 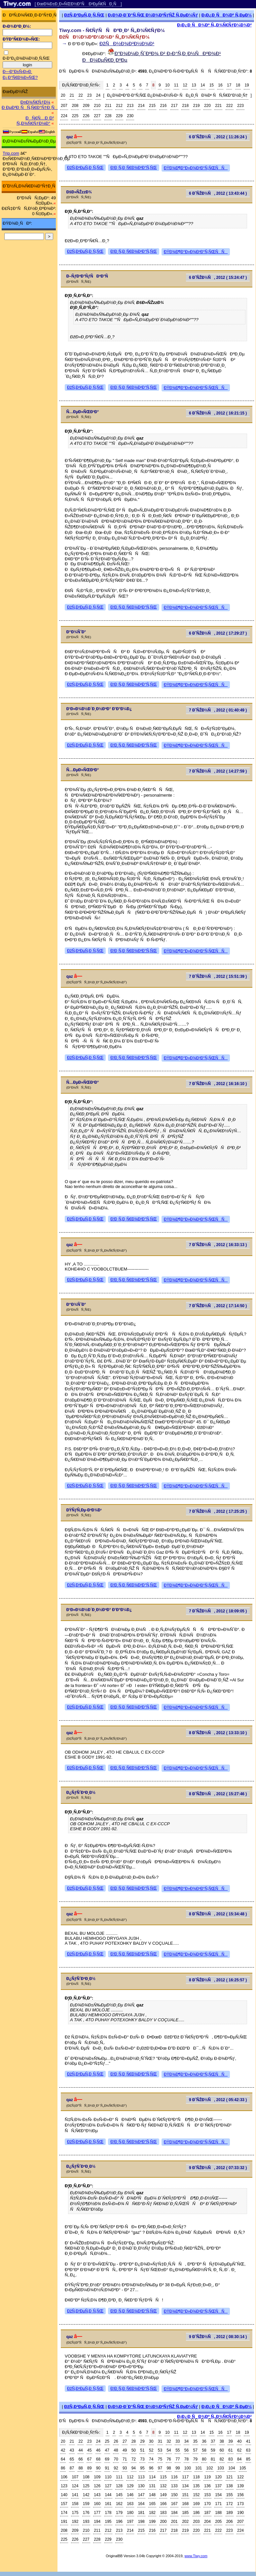 I want to click on 9 Ð˜ÑŽÐ½Ñ, 2012 ( 07:33:32 ), so click(x=218, y=2167).